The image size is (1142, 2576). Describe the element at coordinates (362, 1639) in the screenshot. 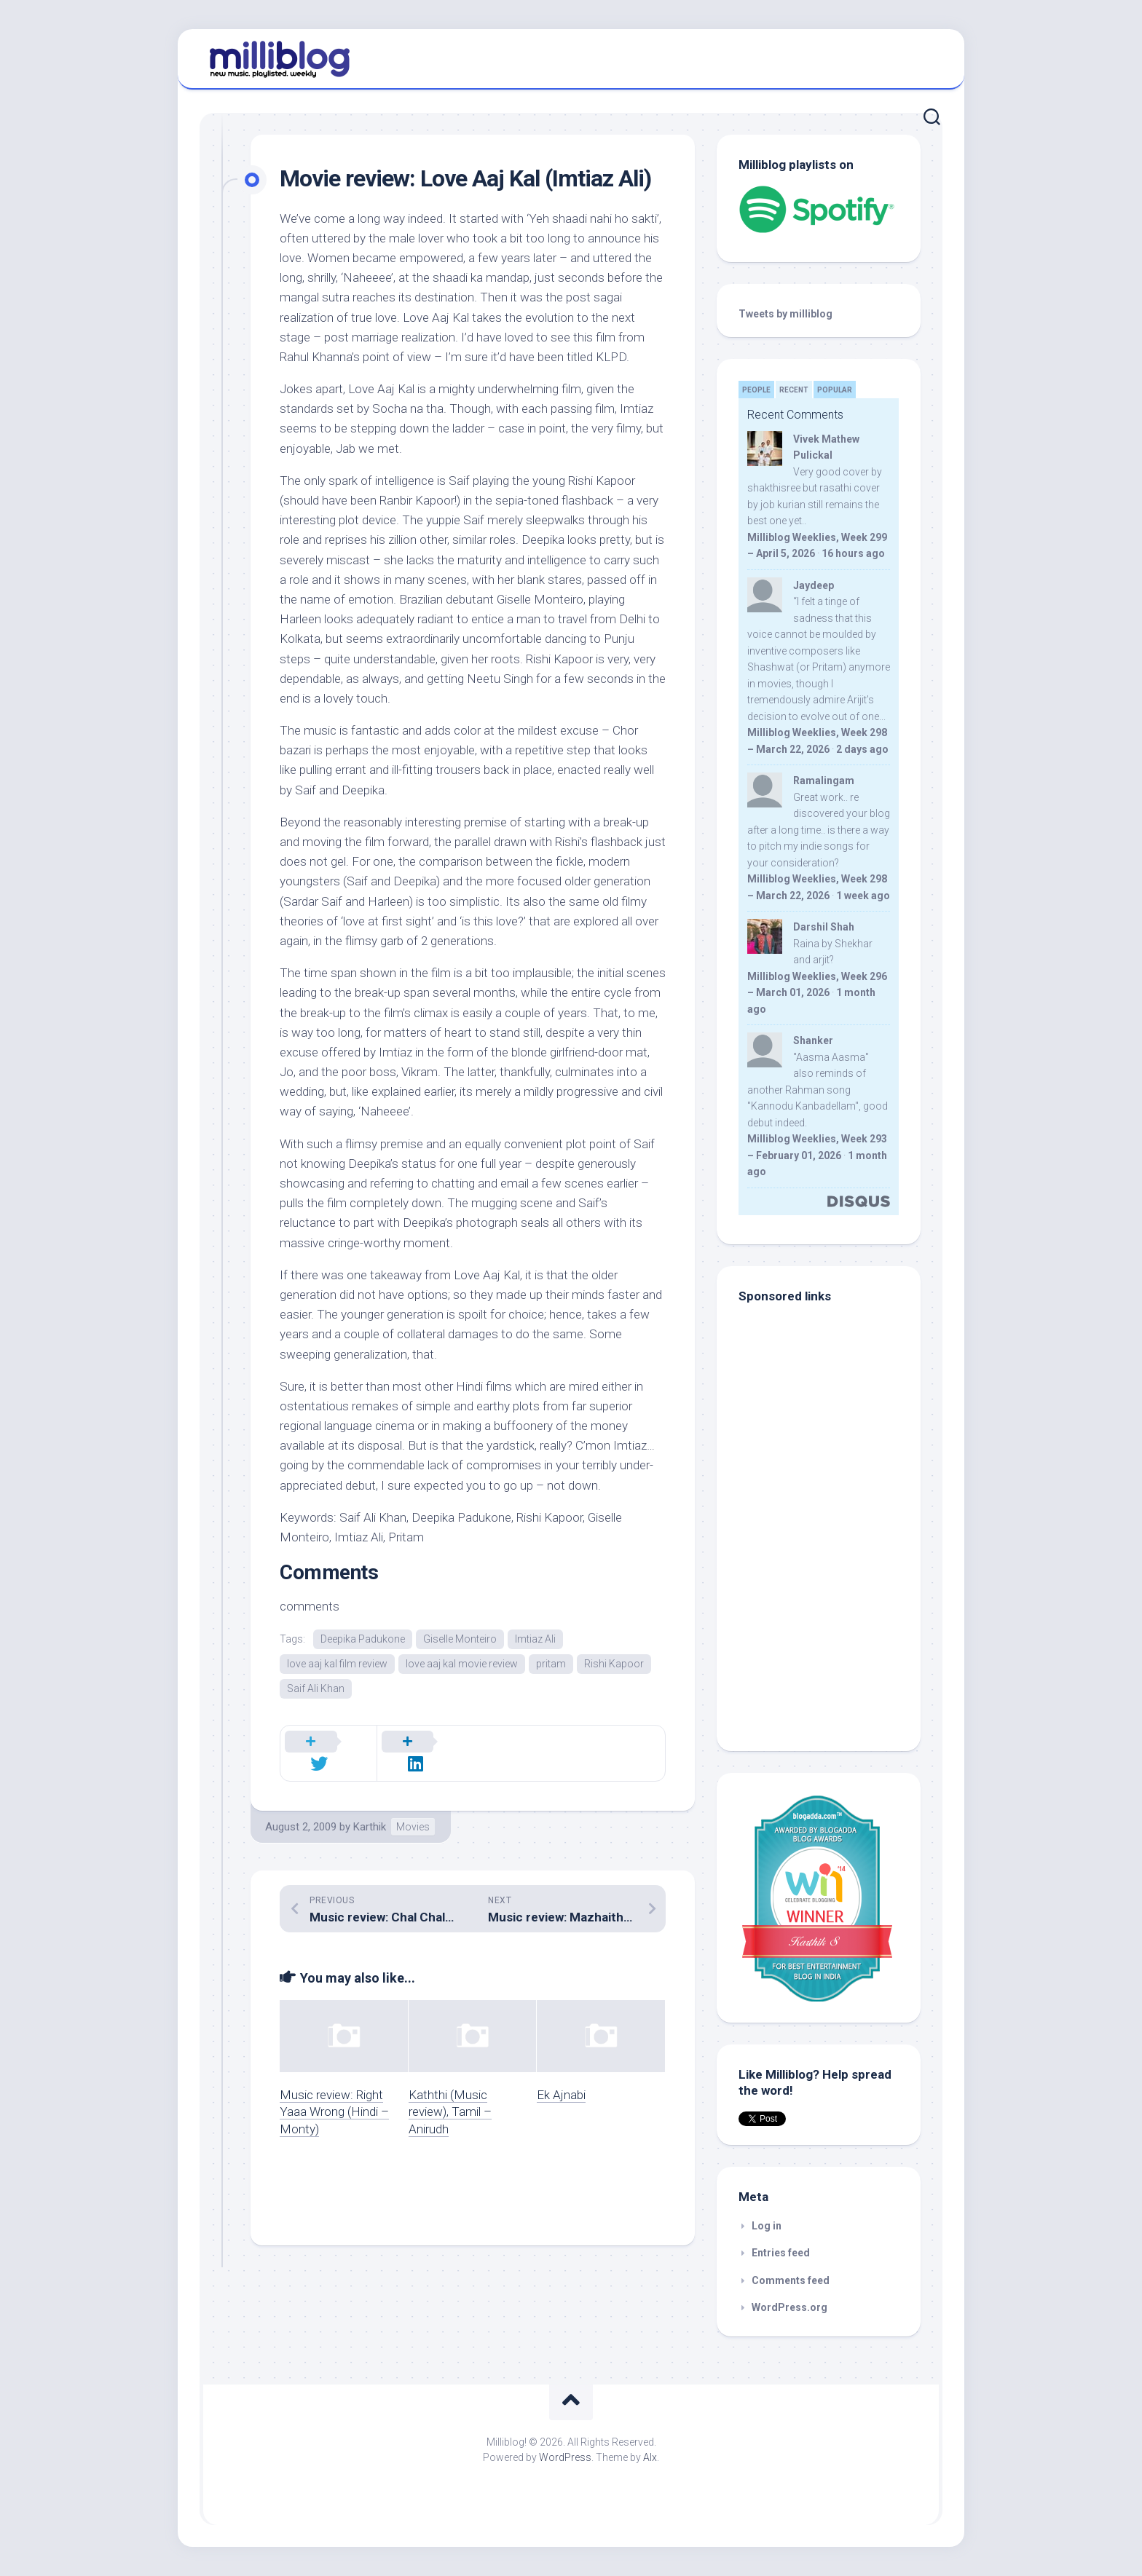

I see `Deepika Padukone` at that location.